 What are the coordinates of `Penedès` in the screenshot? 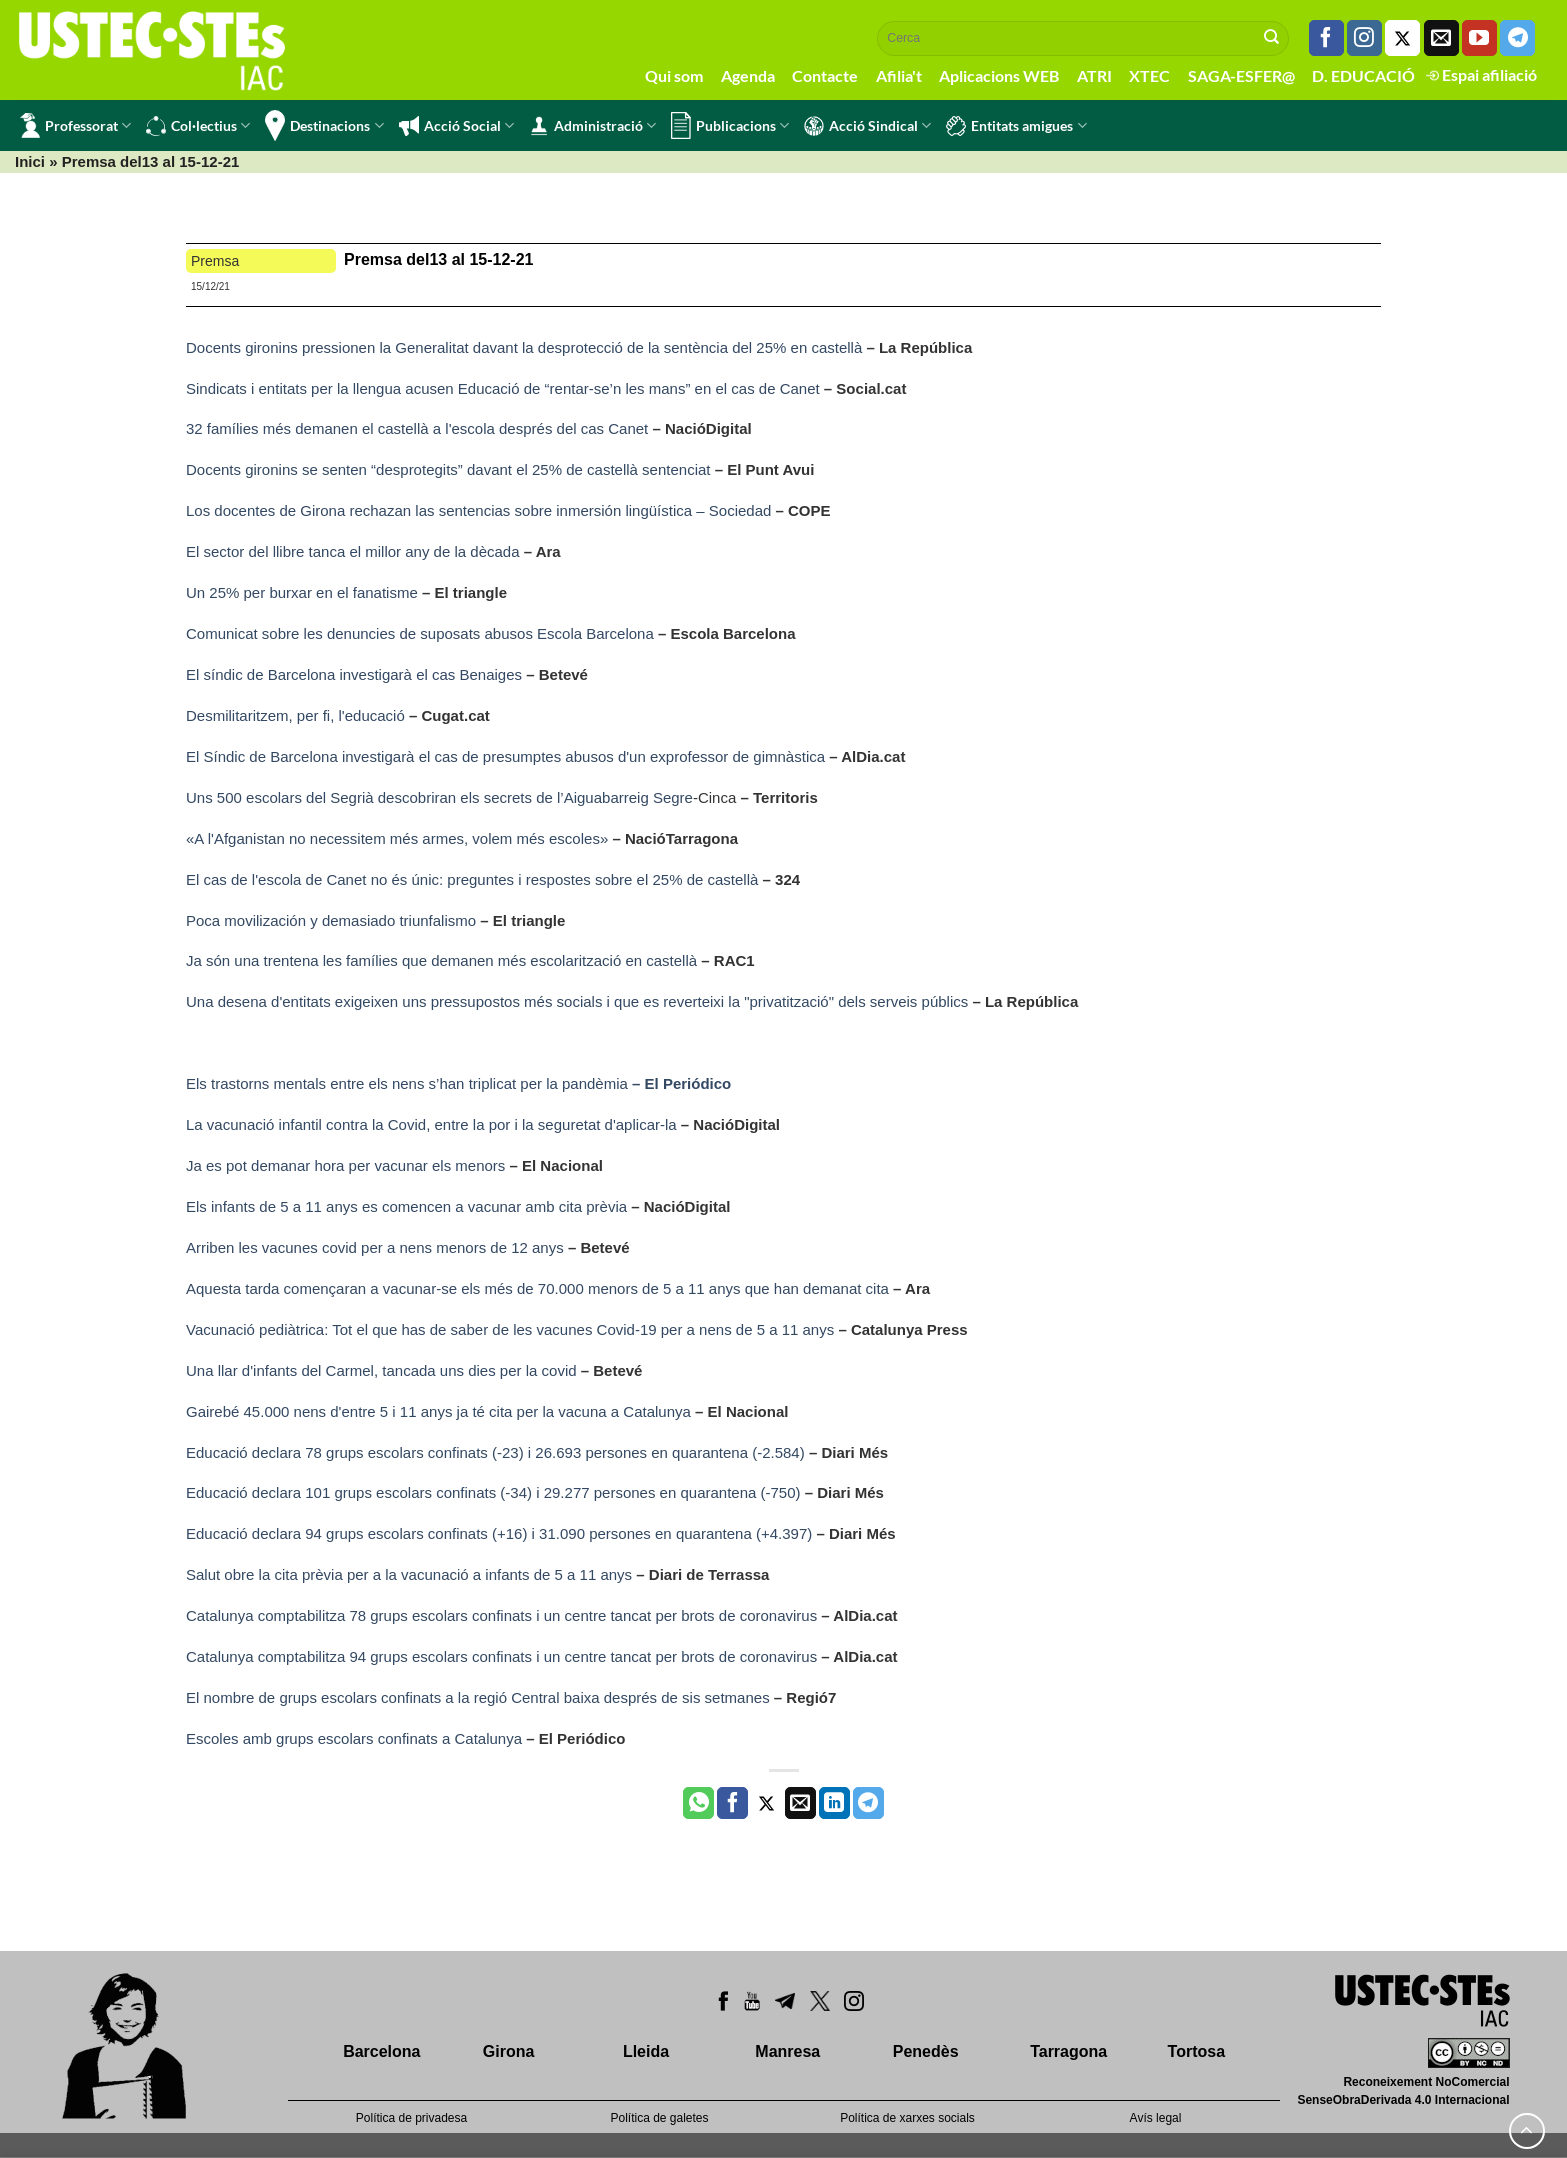 It's located at (926, 2051).